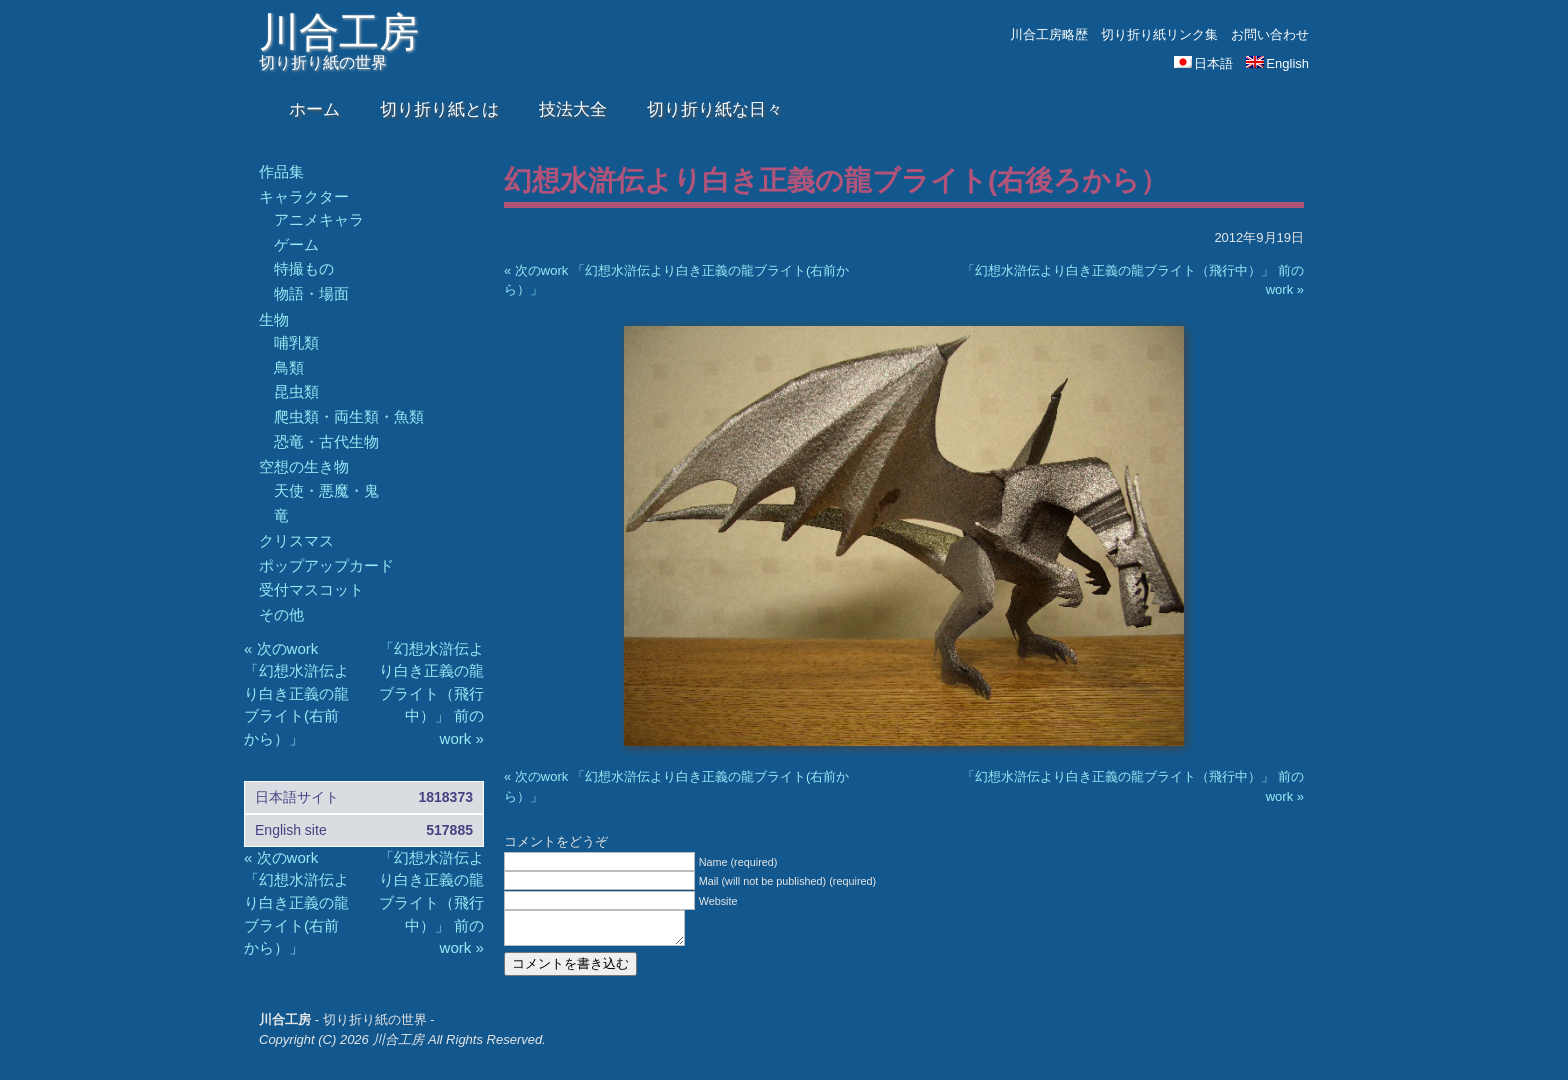 This screenshot has height=1080, width=1568. What do you see at coordinates (1159, 34) in the screenshot?
I see `切り折り紙リンク集` at bounding box center [1159, 34].